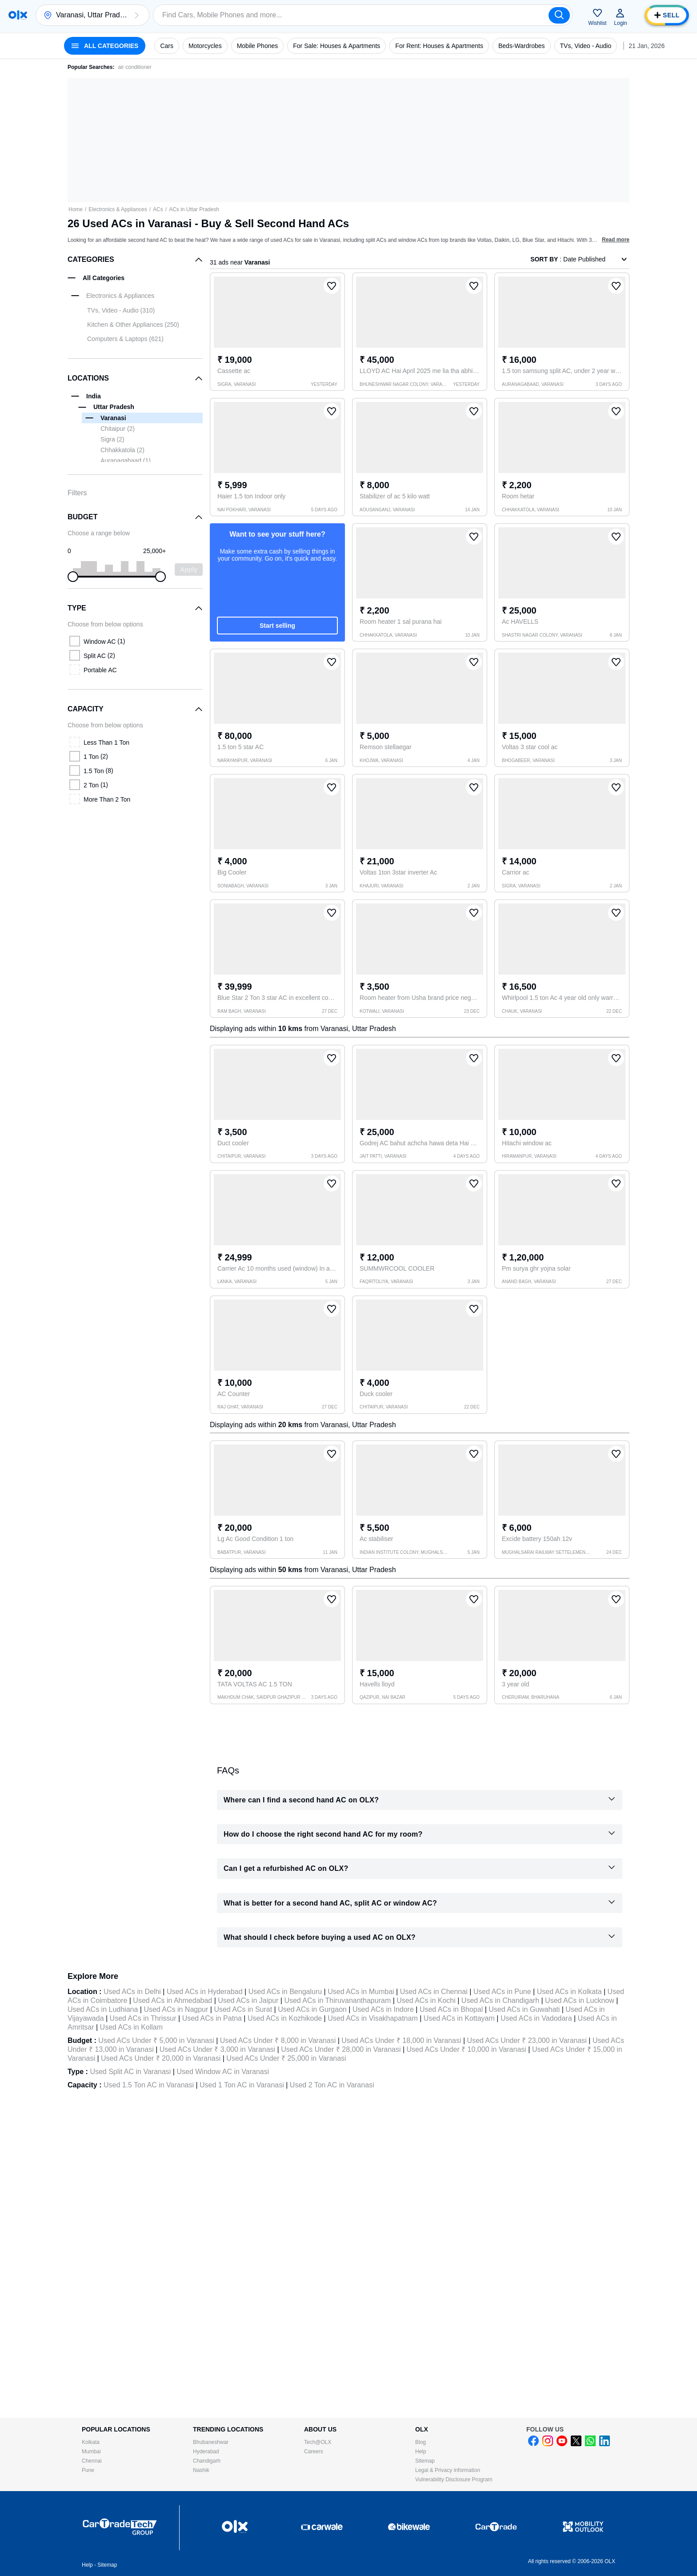 The image size is (697, 2576). Describe the element at coordinates (210, 2442) in the screenshot. I see `Bhubaneshwar` at that location.